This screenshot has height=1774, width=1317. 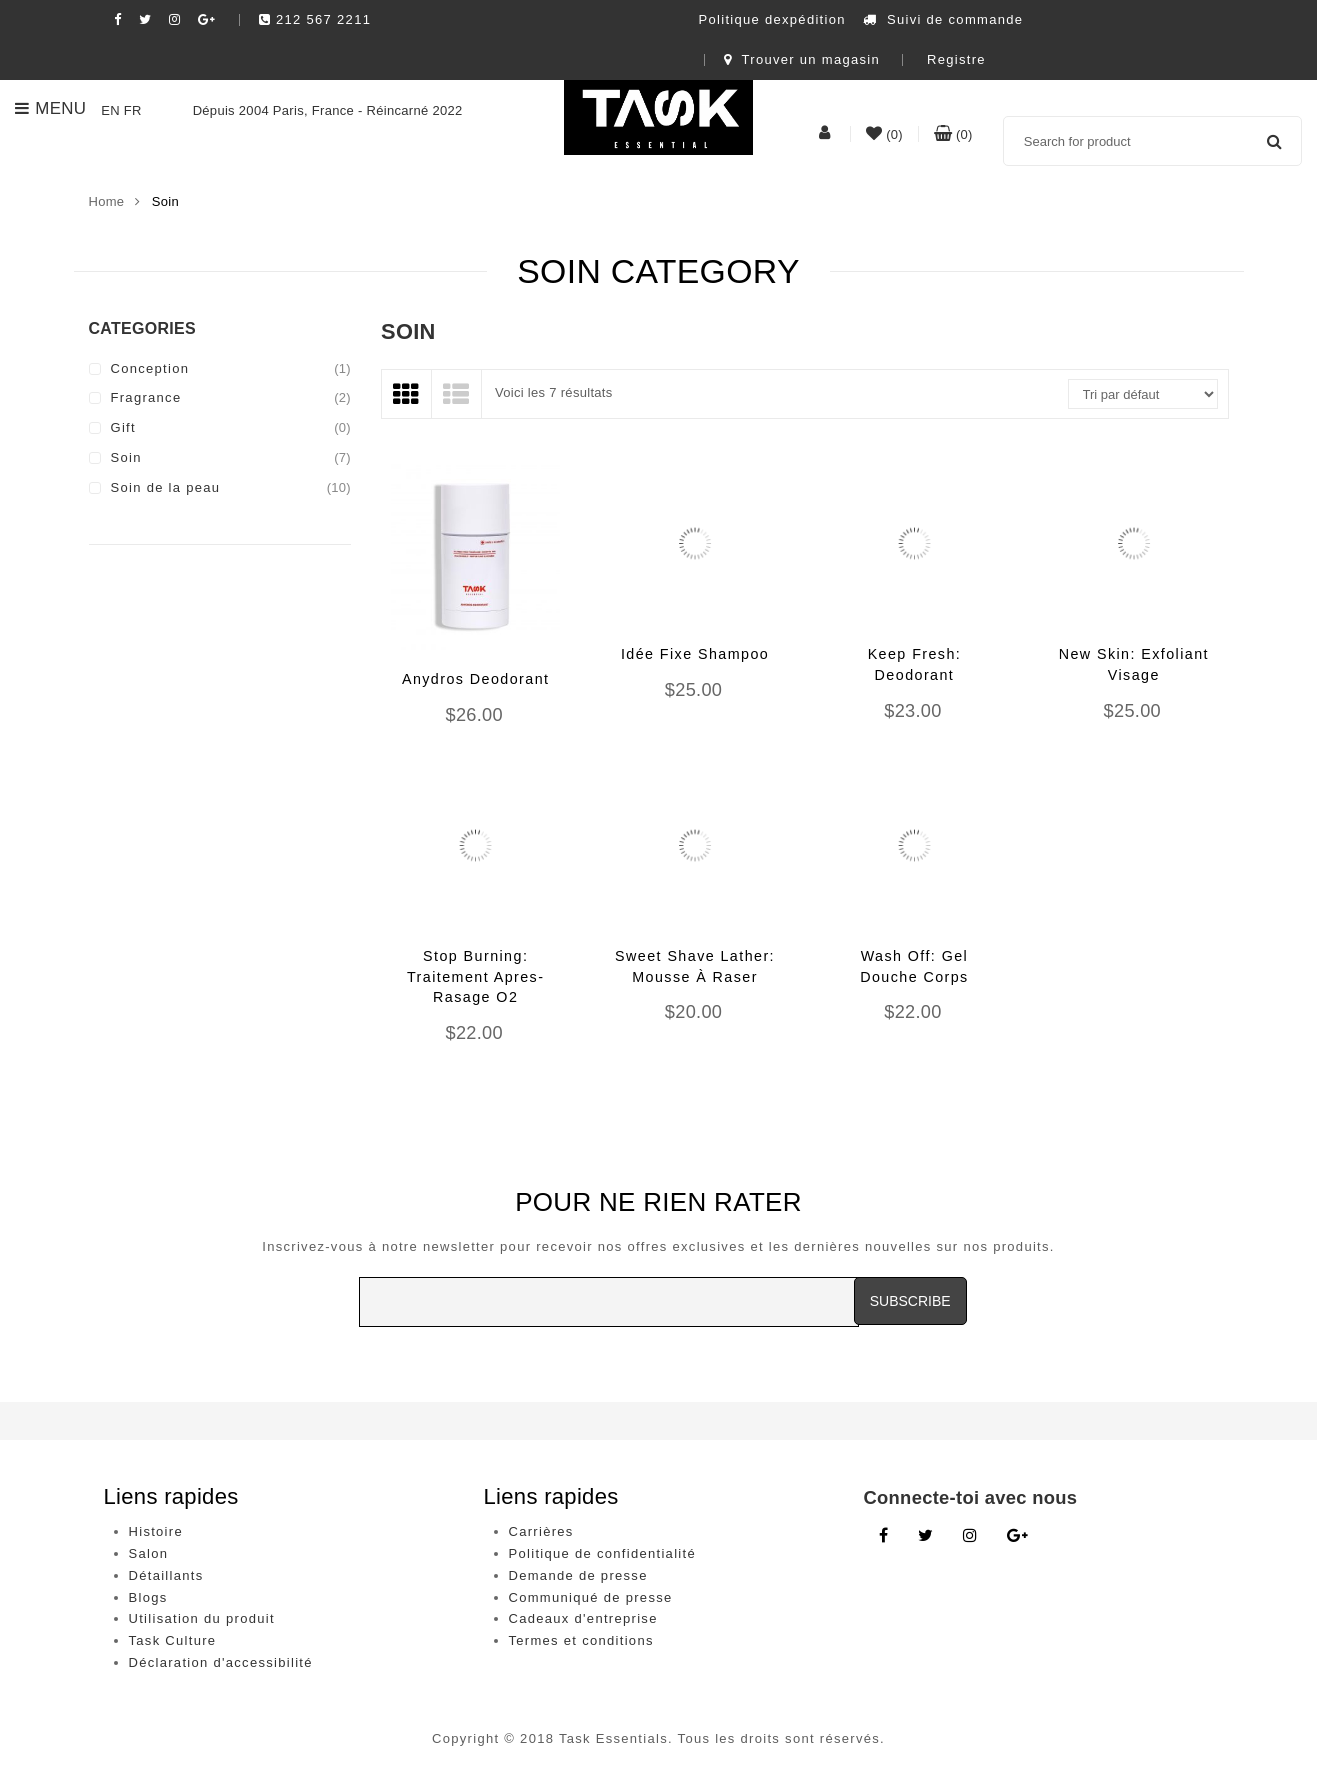 I want to click on Termes et conditions, so click(x=581, y=1640).